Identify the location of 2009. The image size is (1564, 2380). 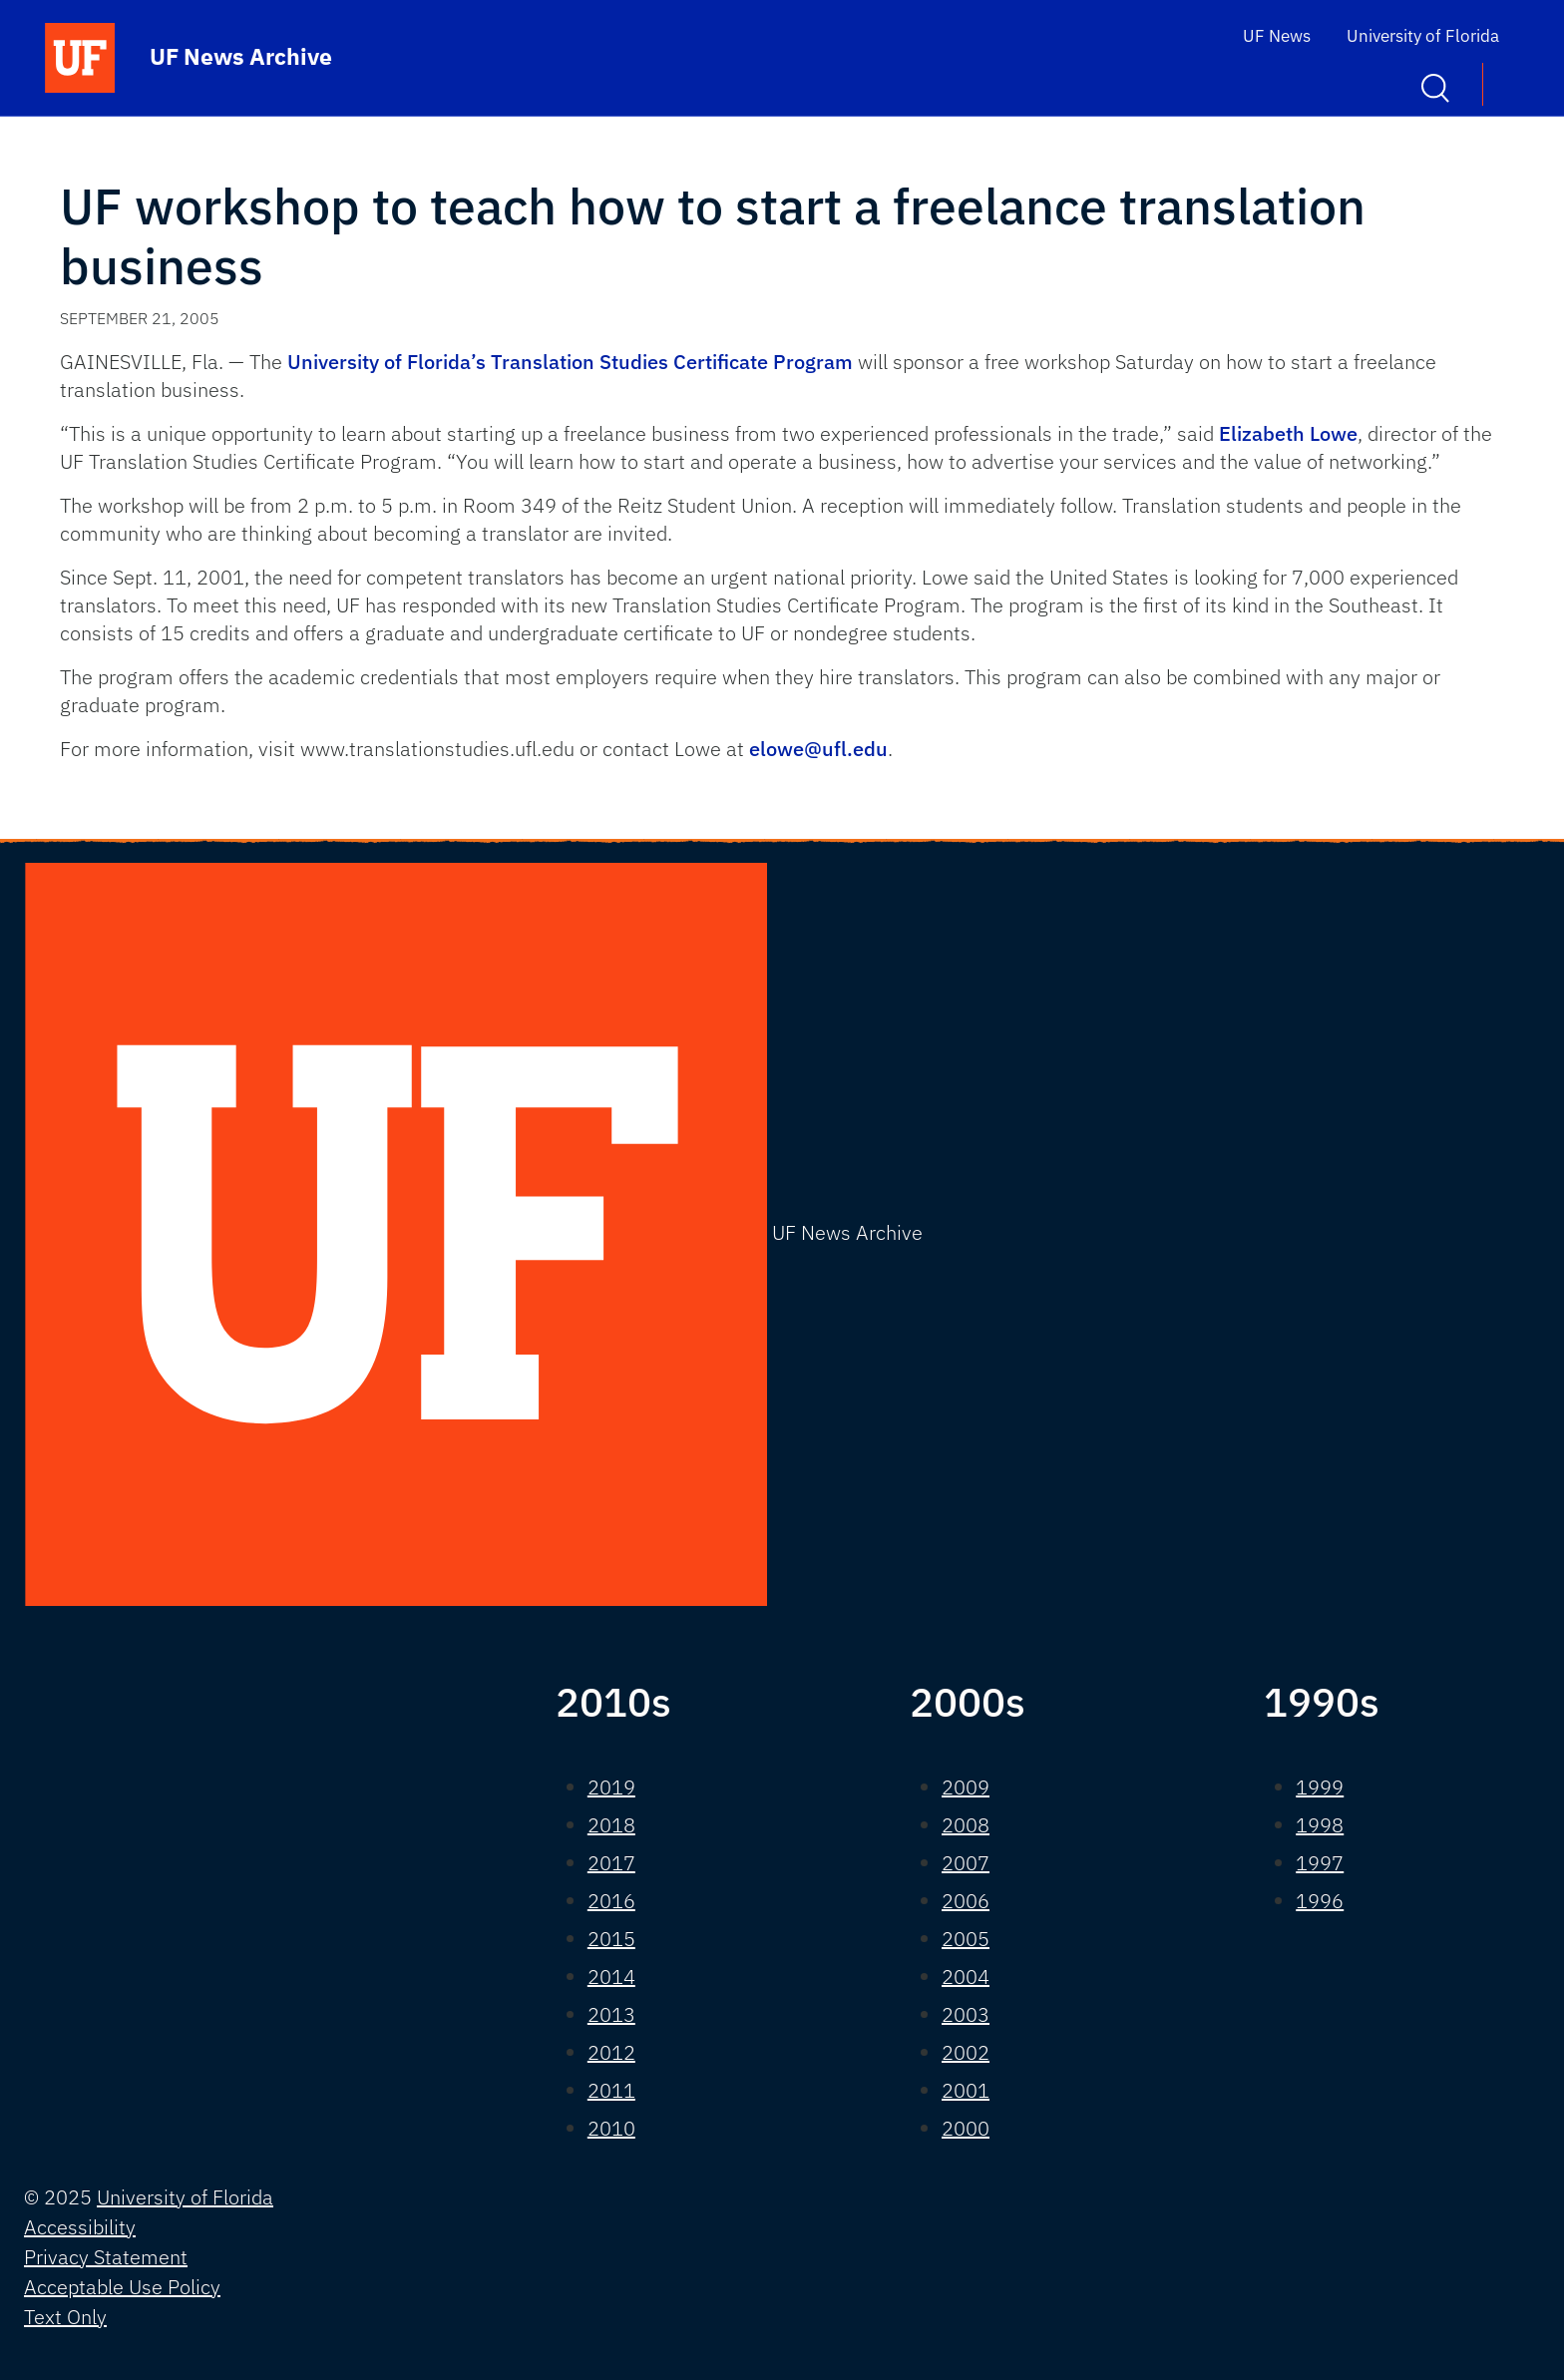
(965, 1787).